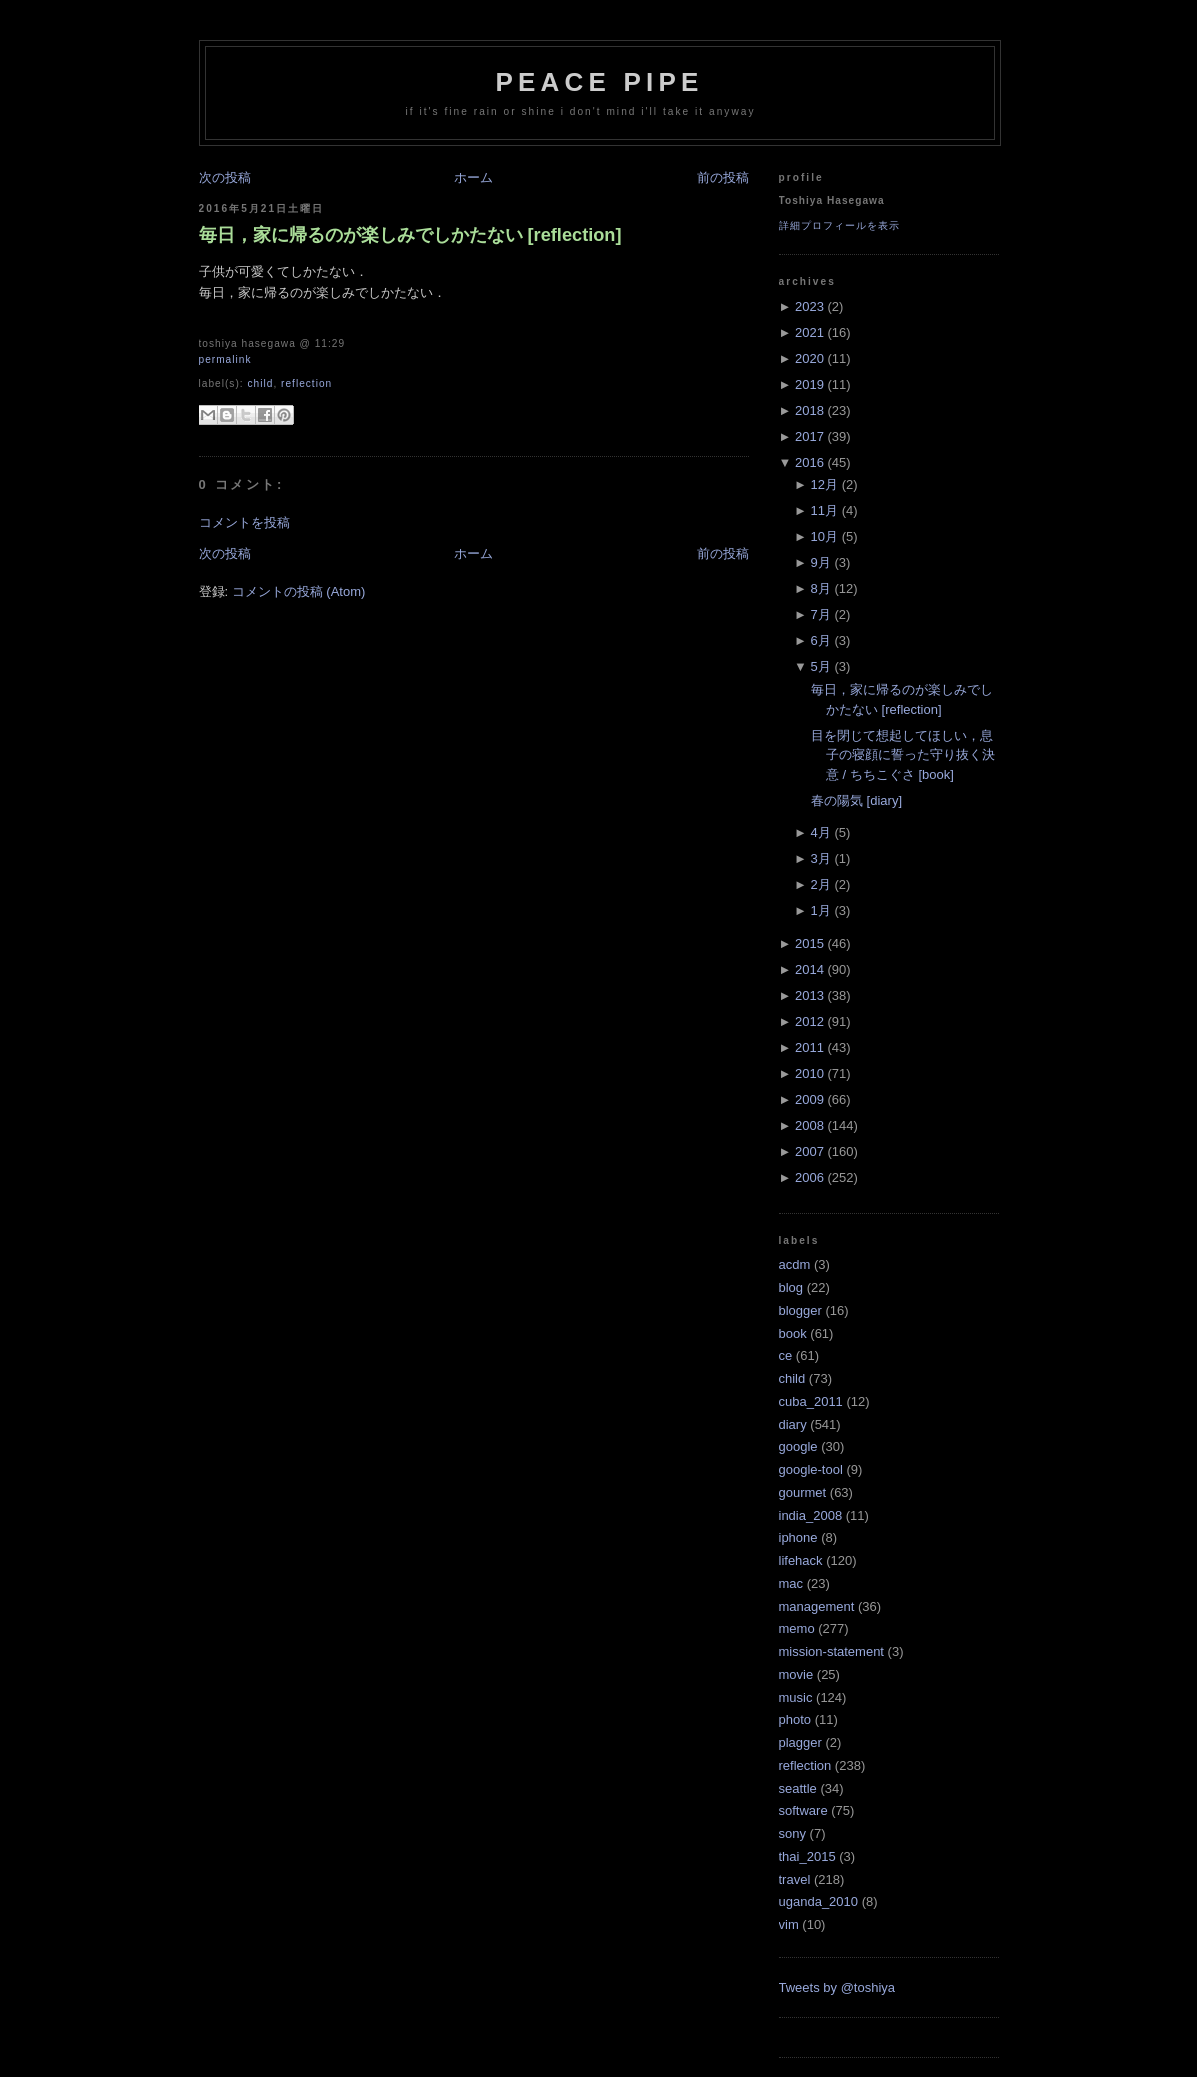 The width and height of the screenshot is (1197, 2077). Describe the element at coordinates (795, 1264) in the screenshot. I see `acdm` at that location.